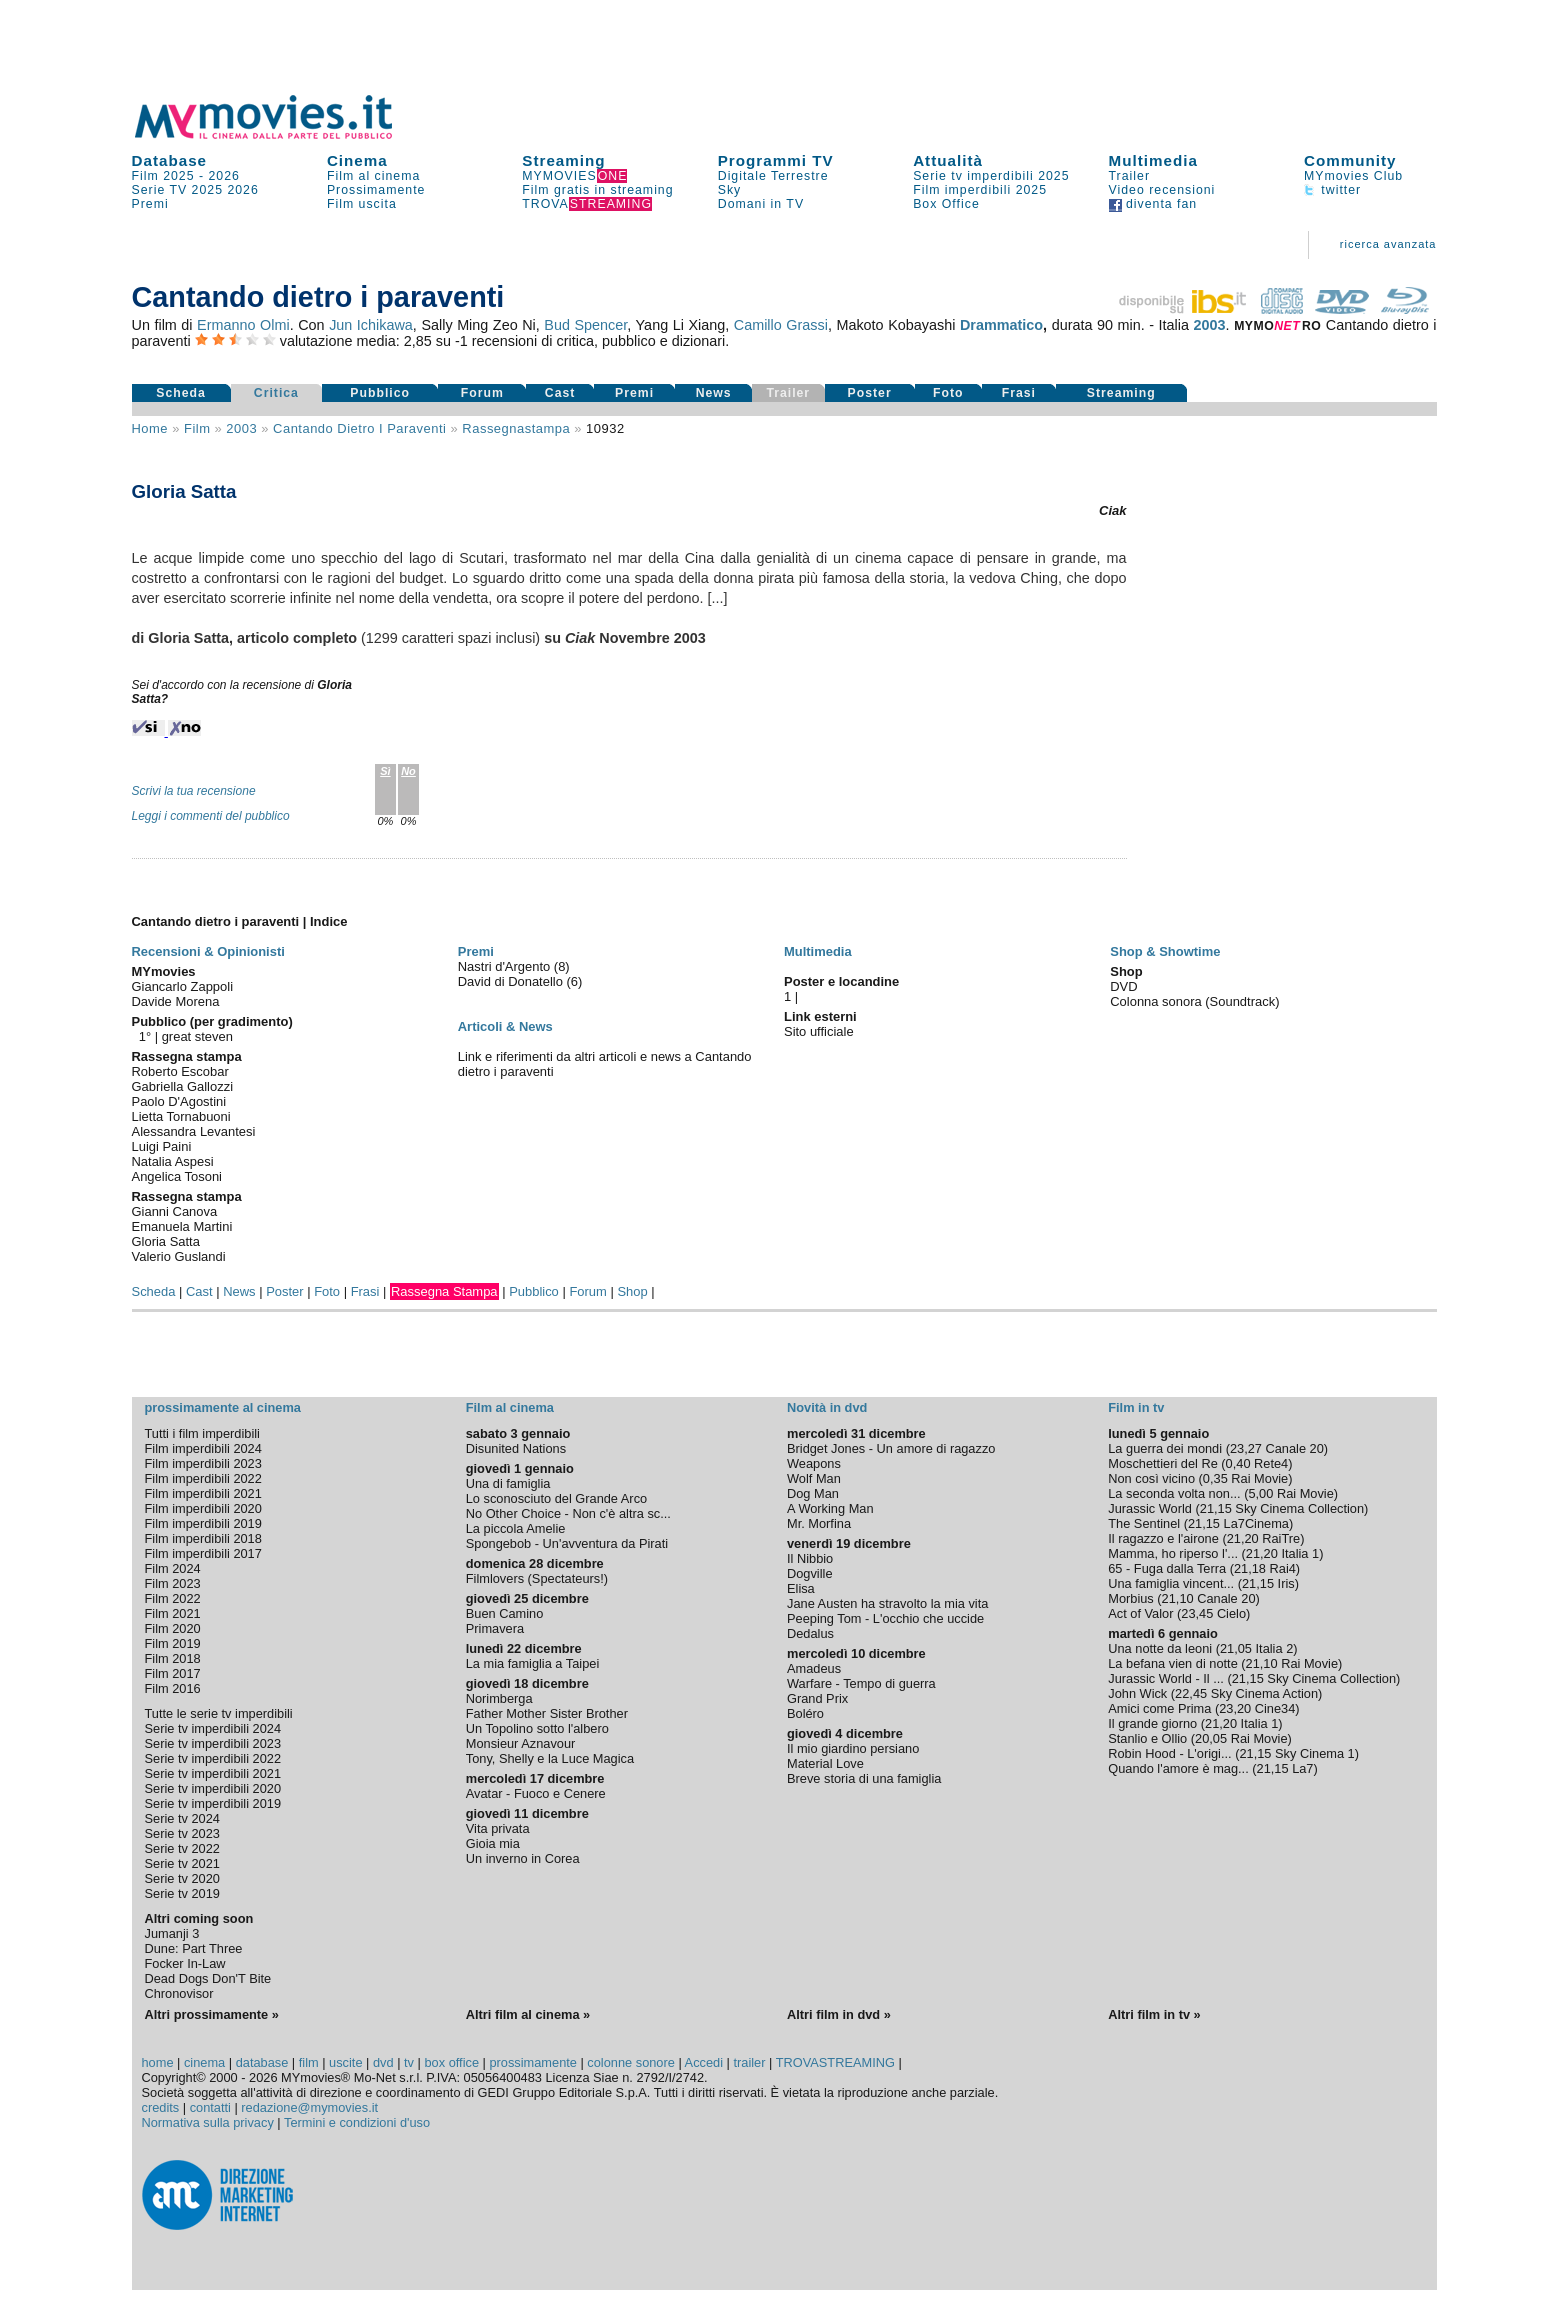 This screenshot has width=1568, height=2300. What do you see at coordinates (1150, 1508) in the screenshot?
I see `Jurassic World` at bounding box center [1150, 1508].